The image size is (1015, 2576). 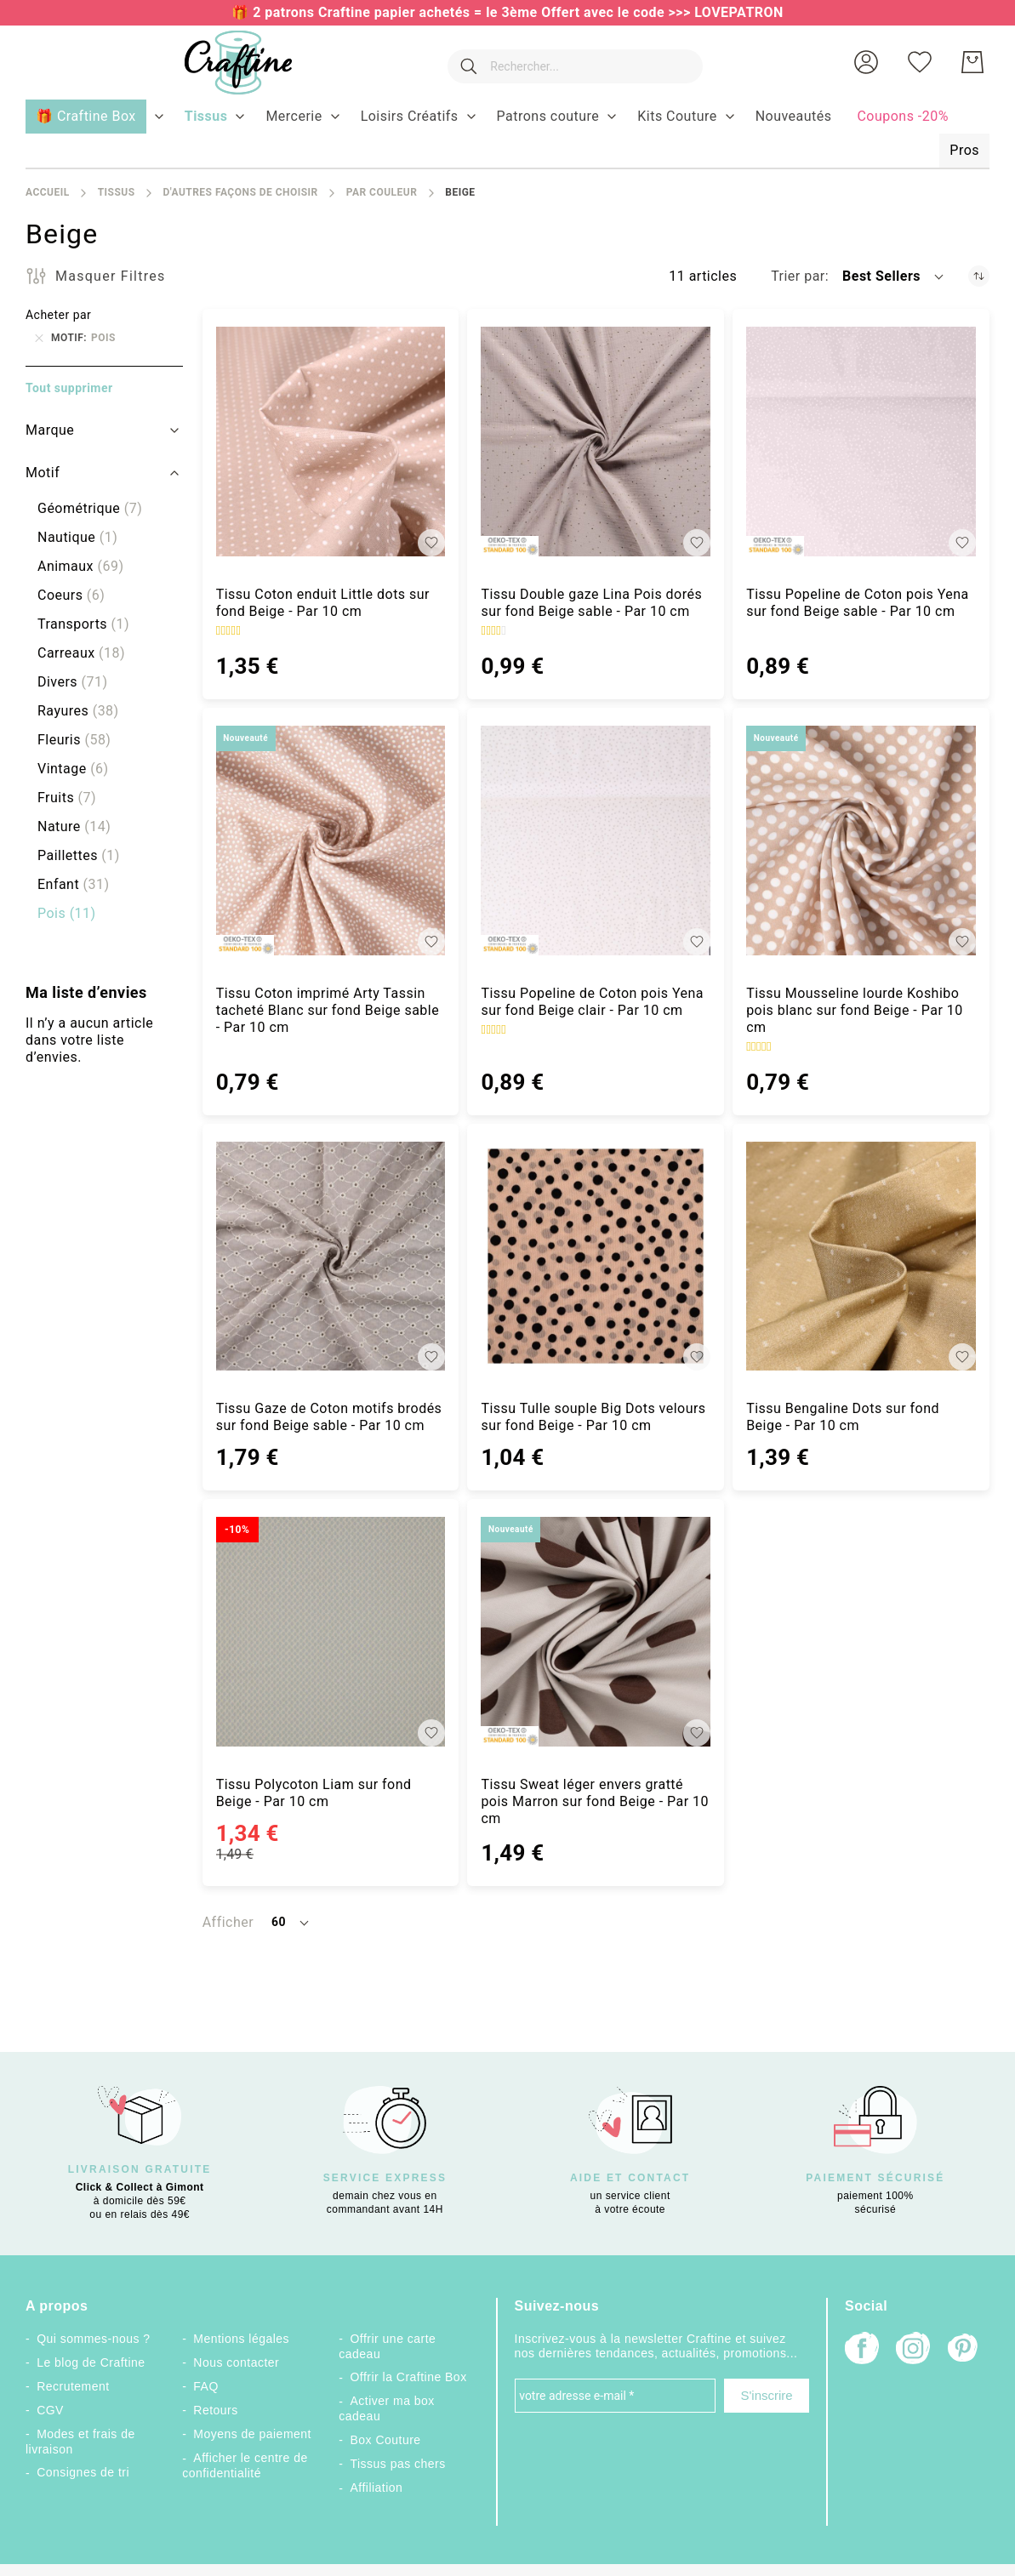 I want to click on [Tissu Popeline de Coton pois Yena sur fond Beige sable - Par 10 cm], so click(x=861, y=441).